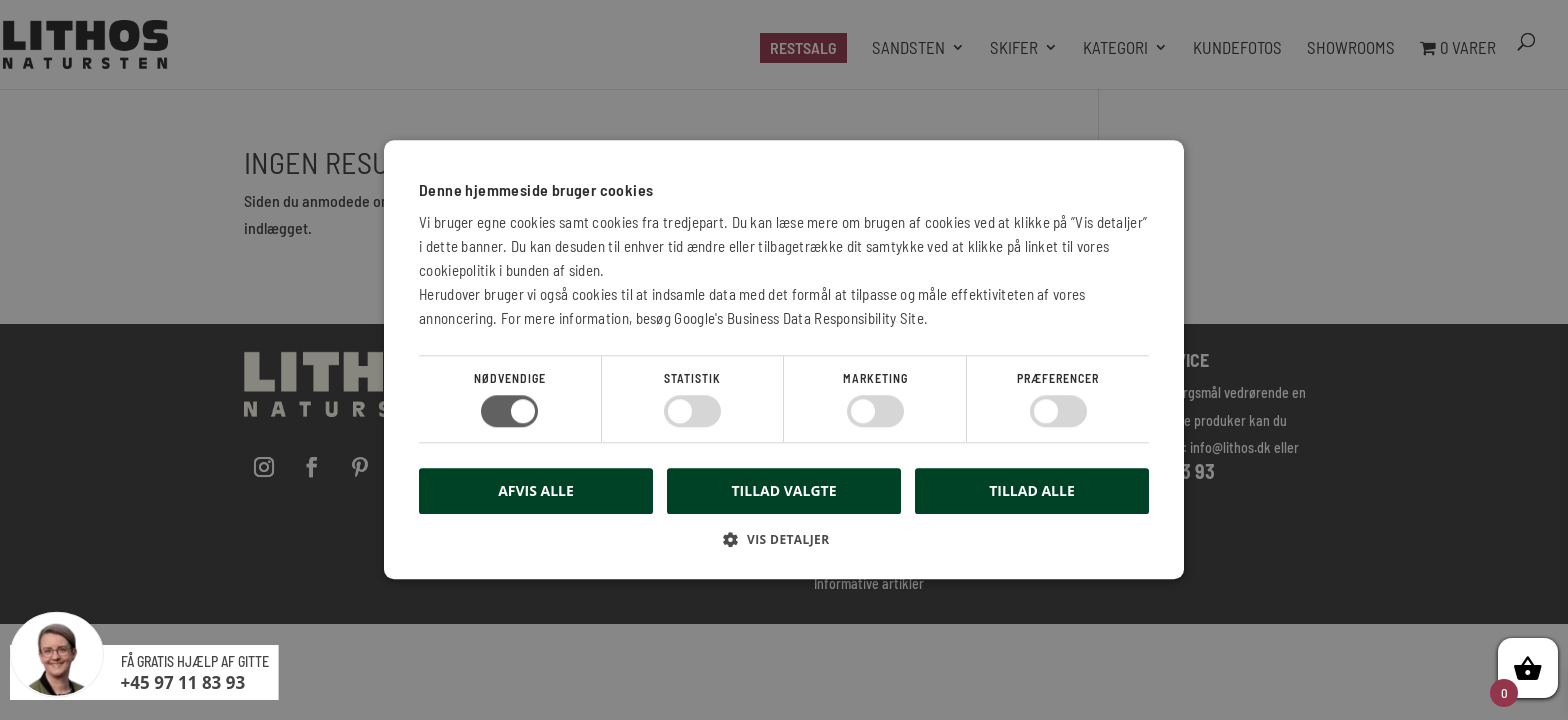 The image size is (1568, 720). I want to click on +45 97 11 83 93, so click(183, 682).